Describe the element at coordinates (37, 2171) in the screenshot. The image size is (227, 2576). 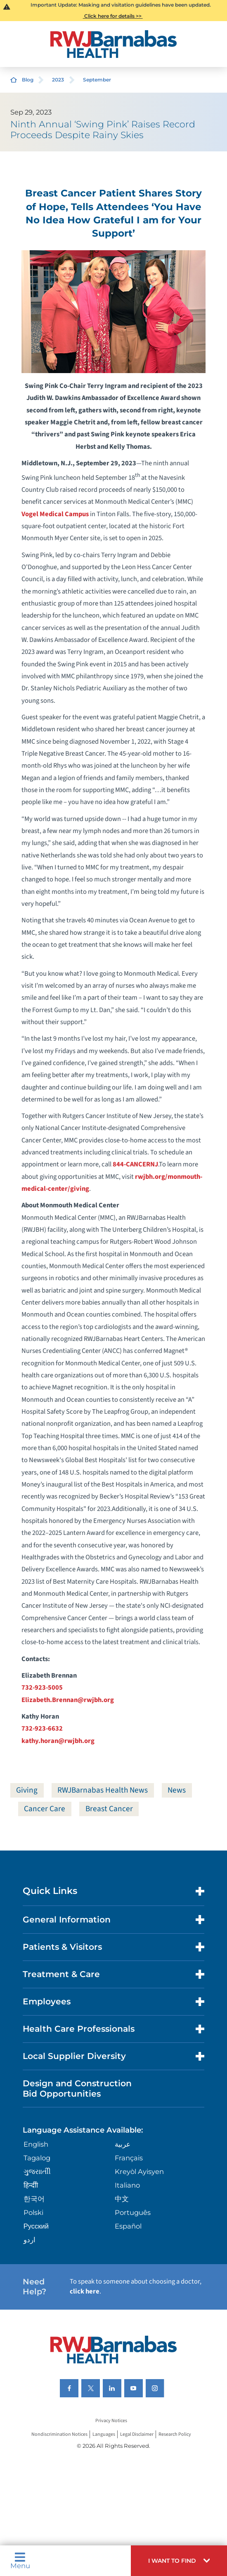
I see `ગુુજરાાતીી` at that location.